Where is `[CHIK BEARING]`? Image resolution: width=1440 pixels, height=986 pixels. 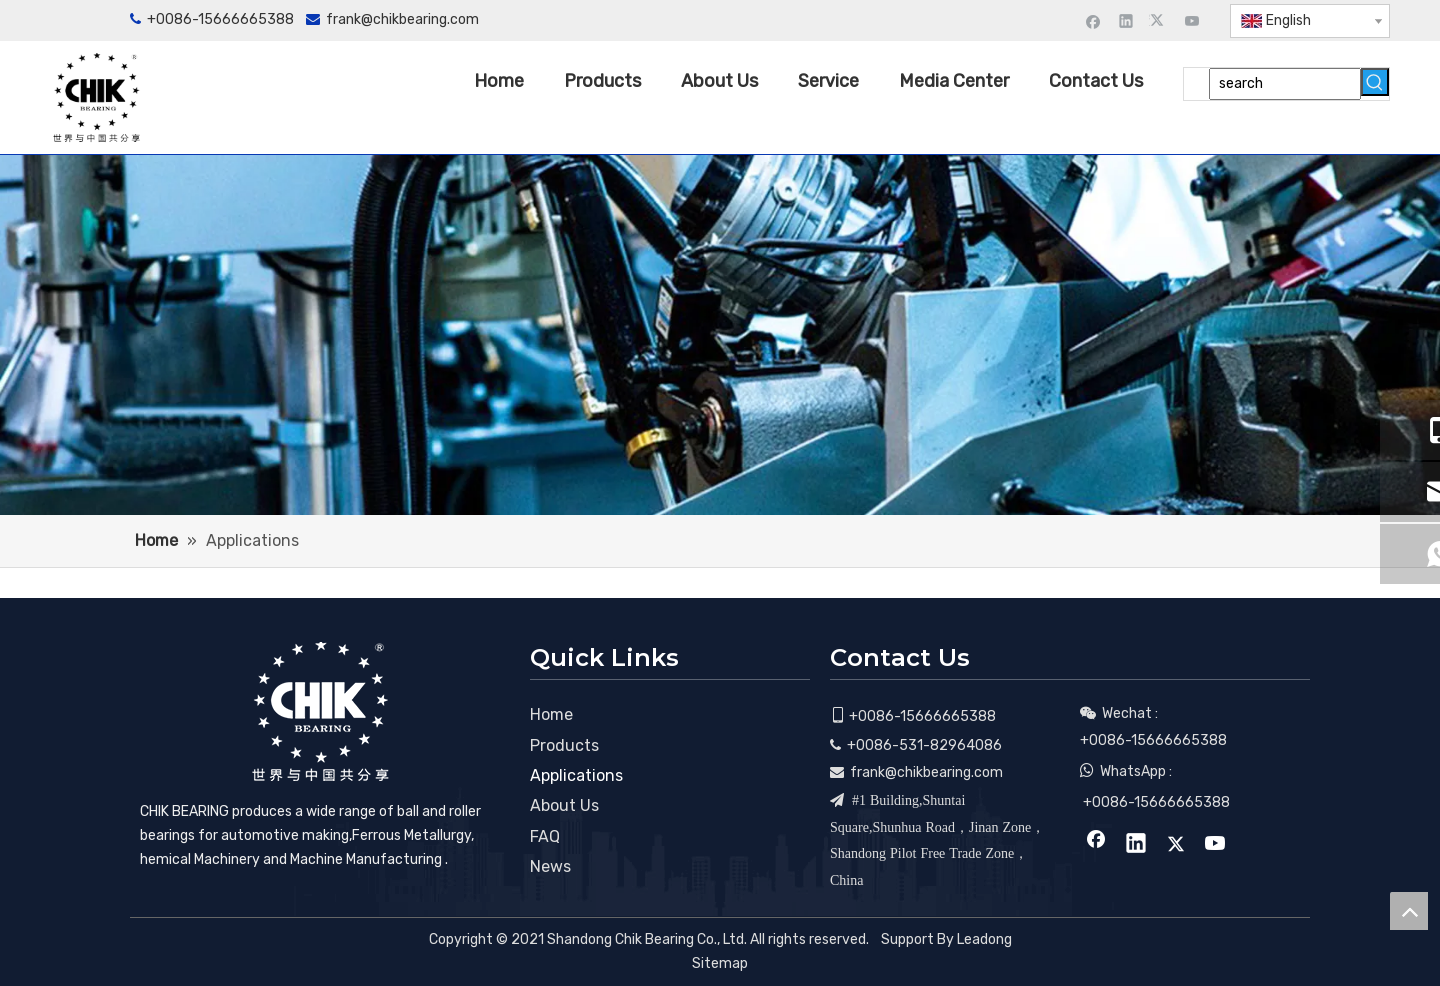 [CHIK BEARING] is located at coordinates (320, 711).